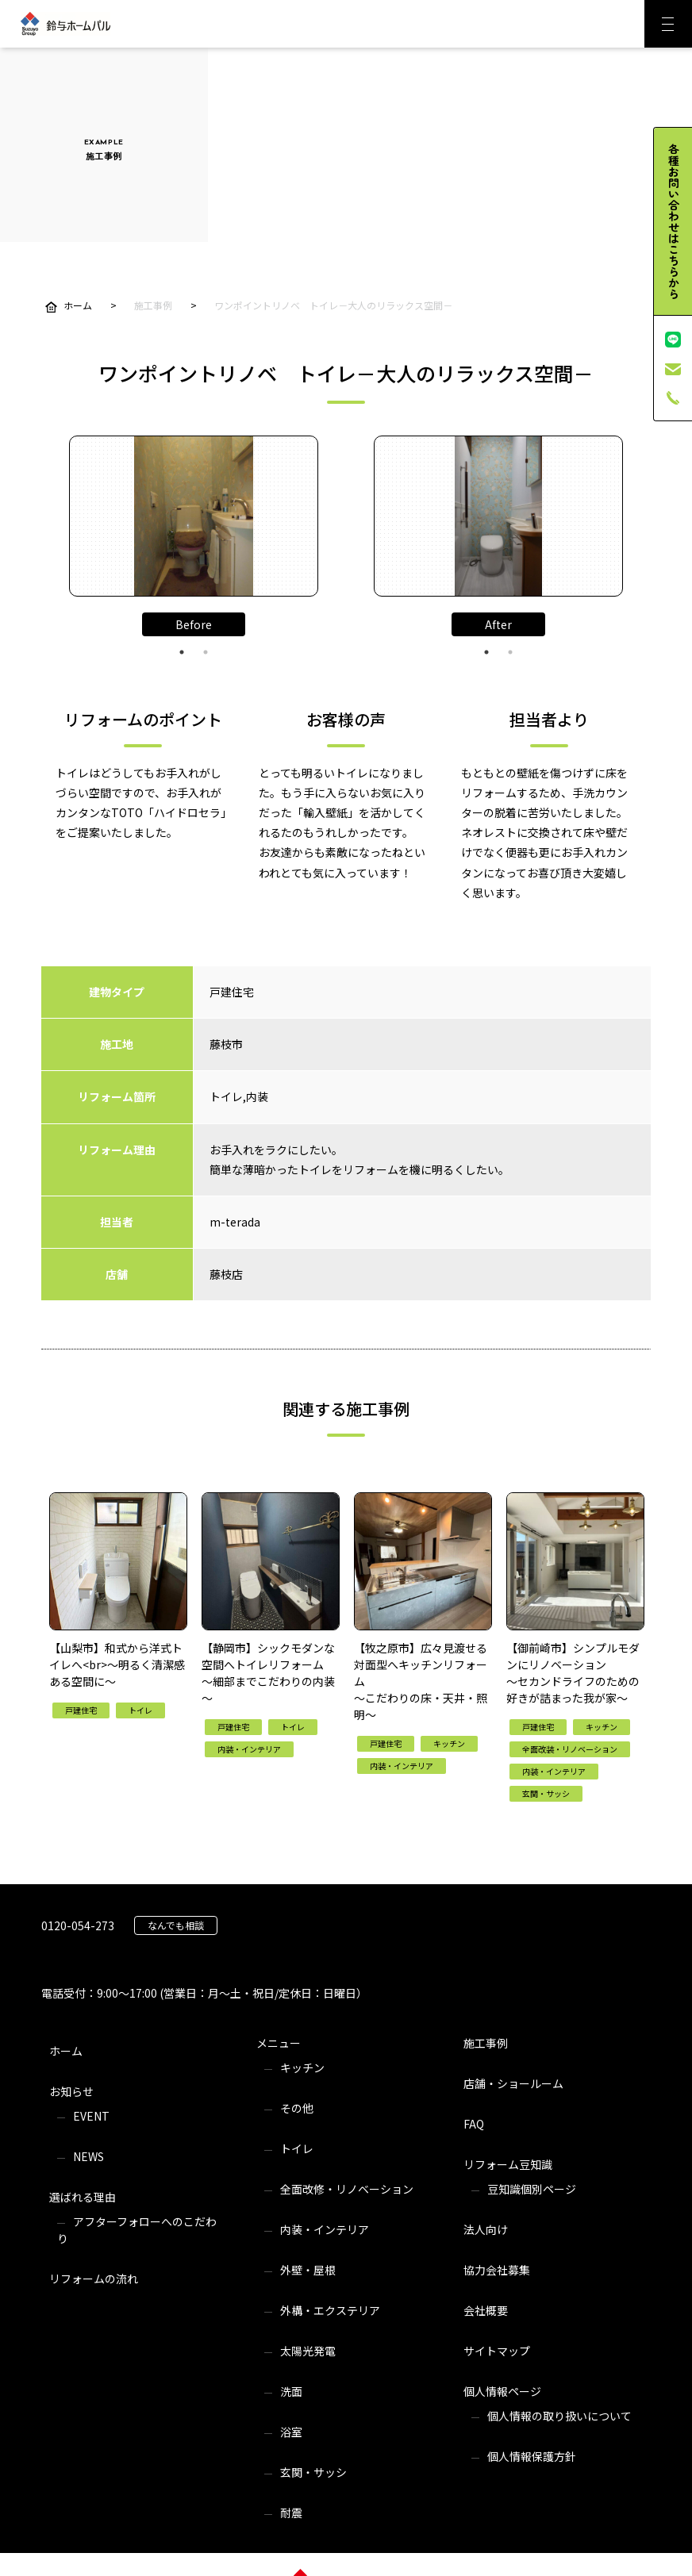  What do you see at coordinates (485, 2043) in the screenshot?
I see `施工事例` at bounding box center [485, 2043].